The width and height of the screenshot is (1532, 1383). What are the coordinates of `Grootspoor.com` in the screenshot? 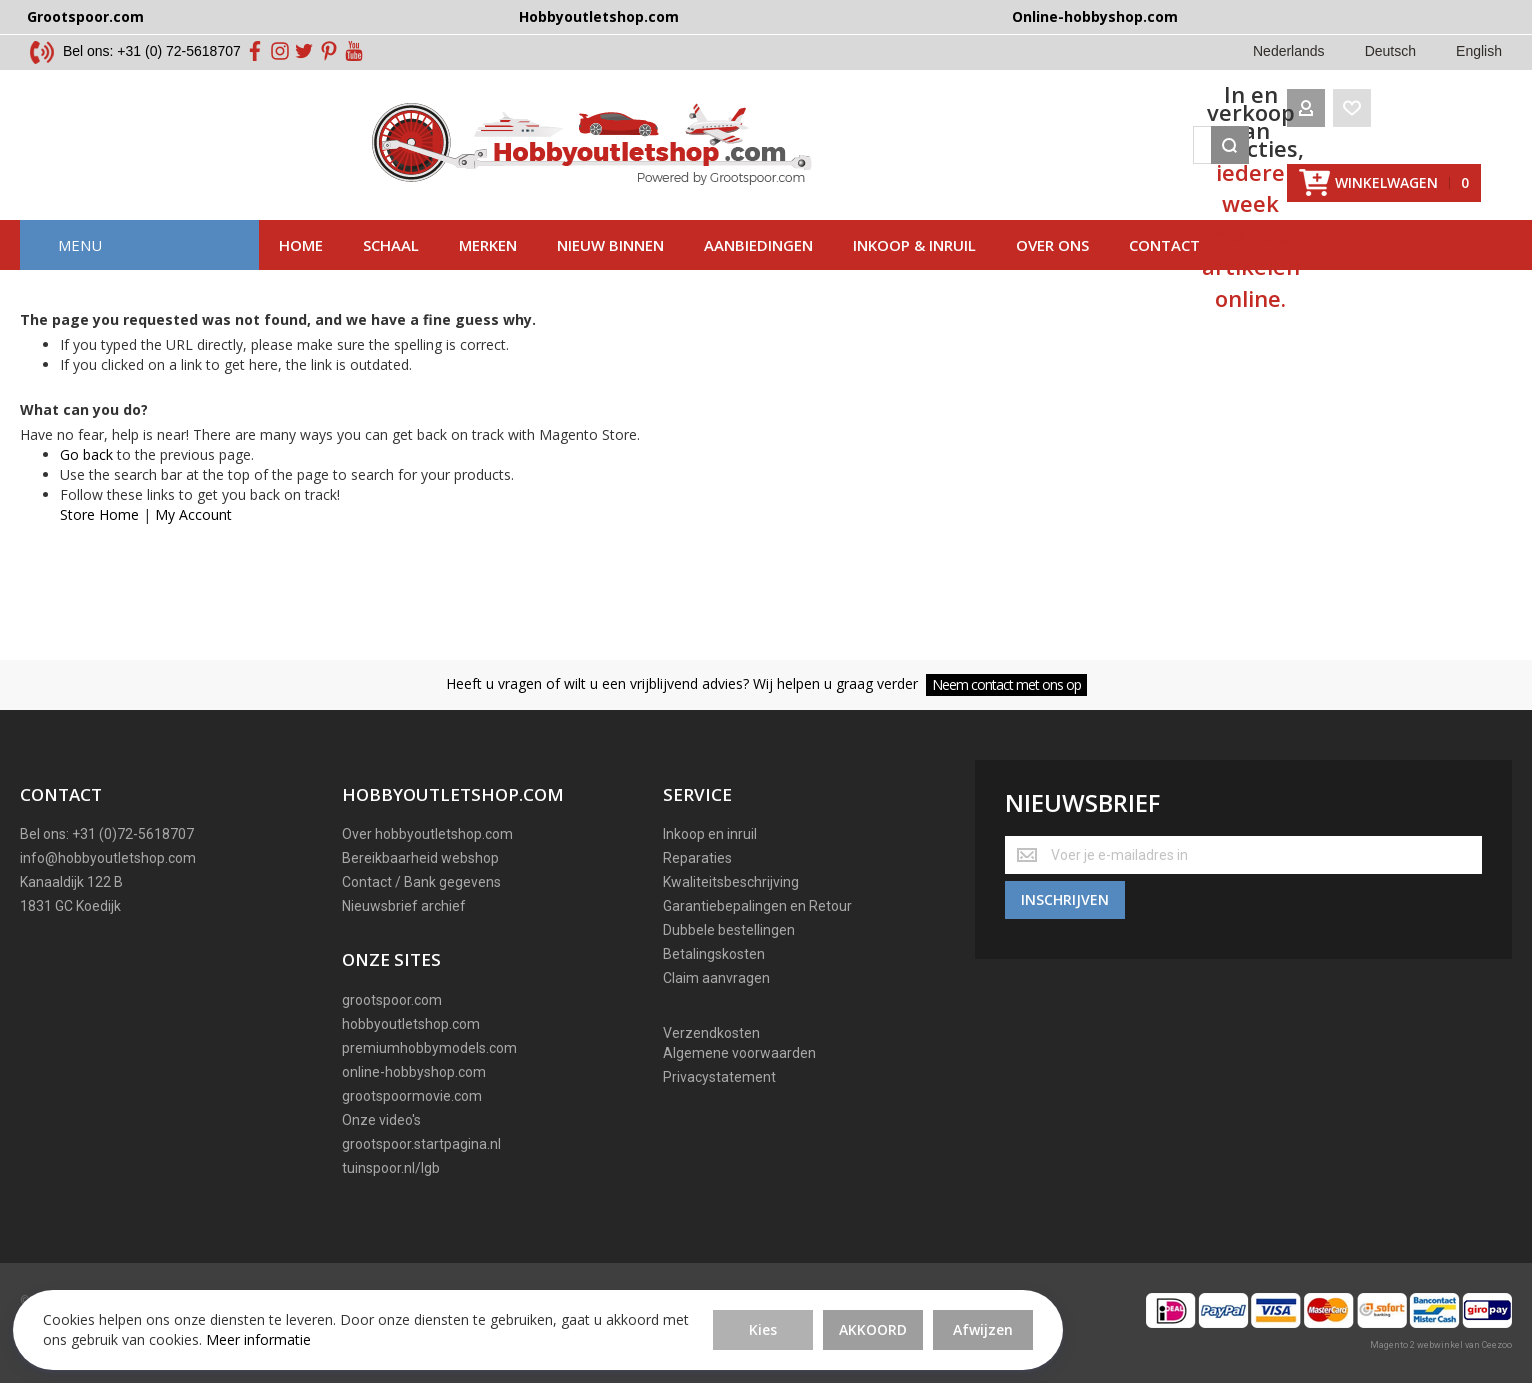 It's located at (85, 16).